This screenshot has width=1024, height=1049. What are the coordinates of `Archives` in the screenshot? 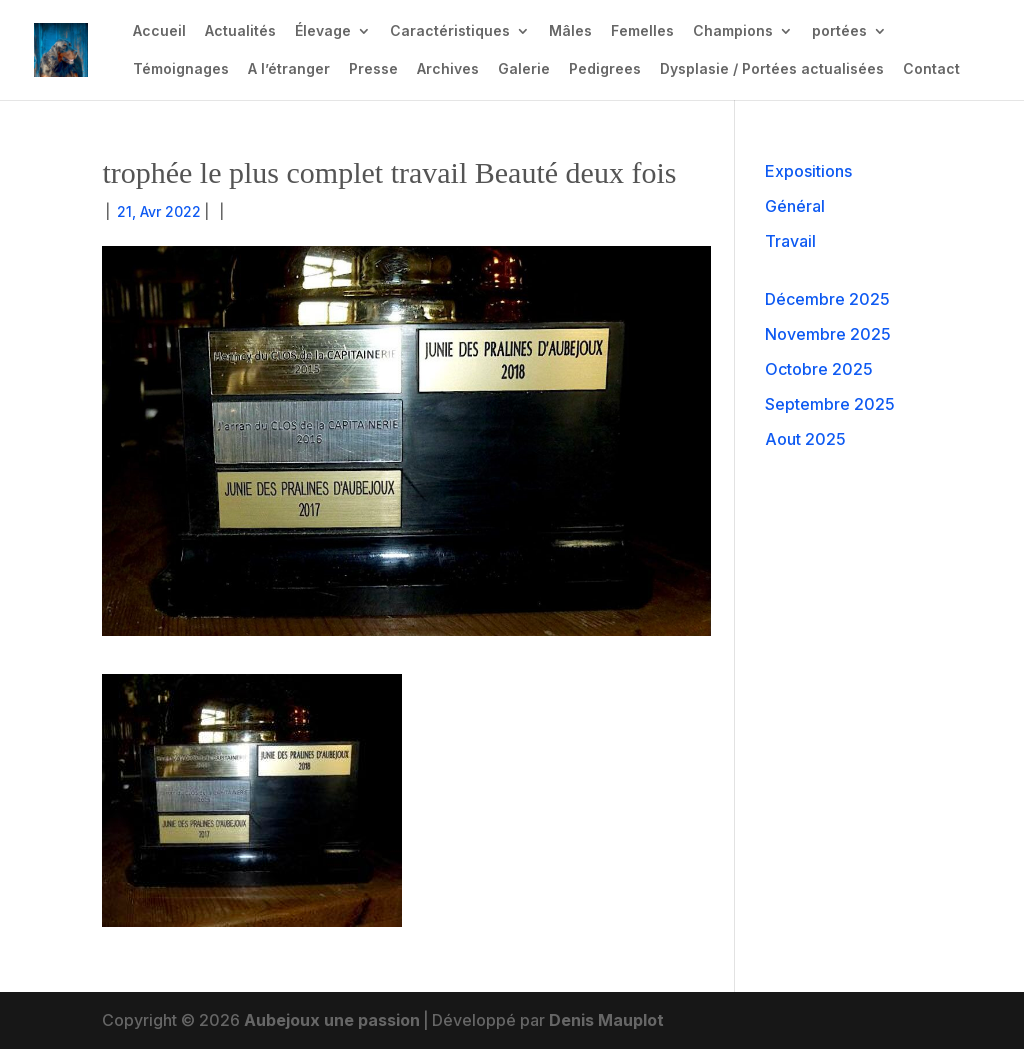 It's located at (448, 69).